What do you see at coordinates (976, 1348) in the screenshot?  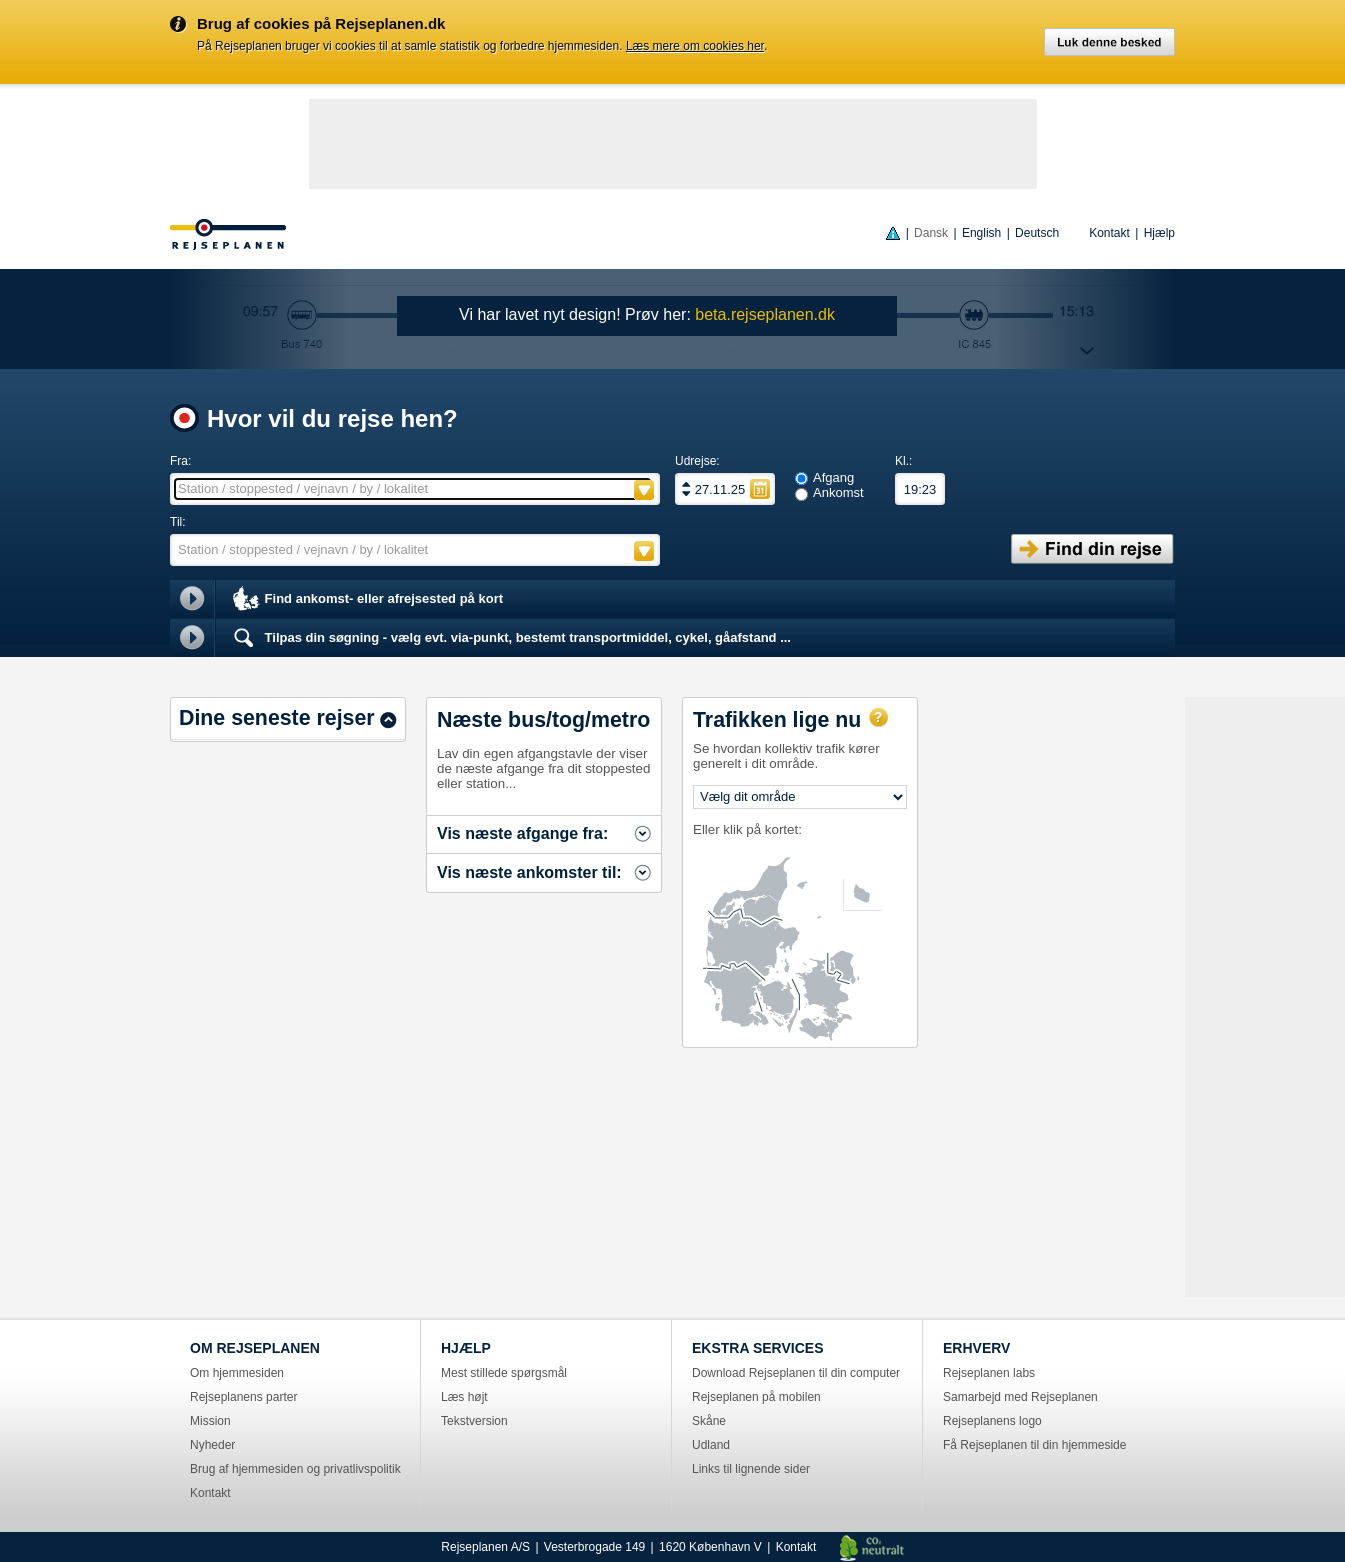 I see `ERHVERV` at bounding box center [976, 1348].